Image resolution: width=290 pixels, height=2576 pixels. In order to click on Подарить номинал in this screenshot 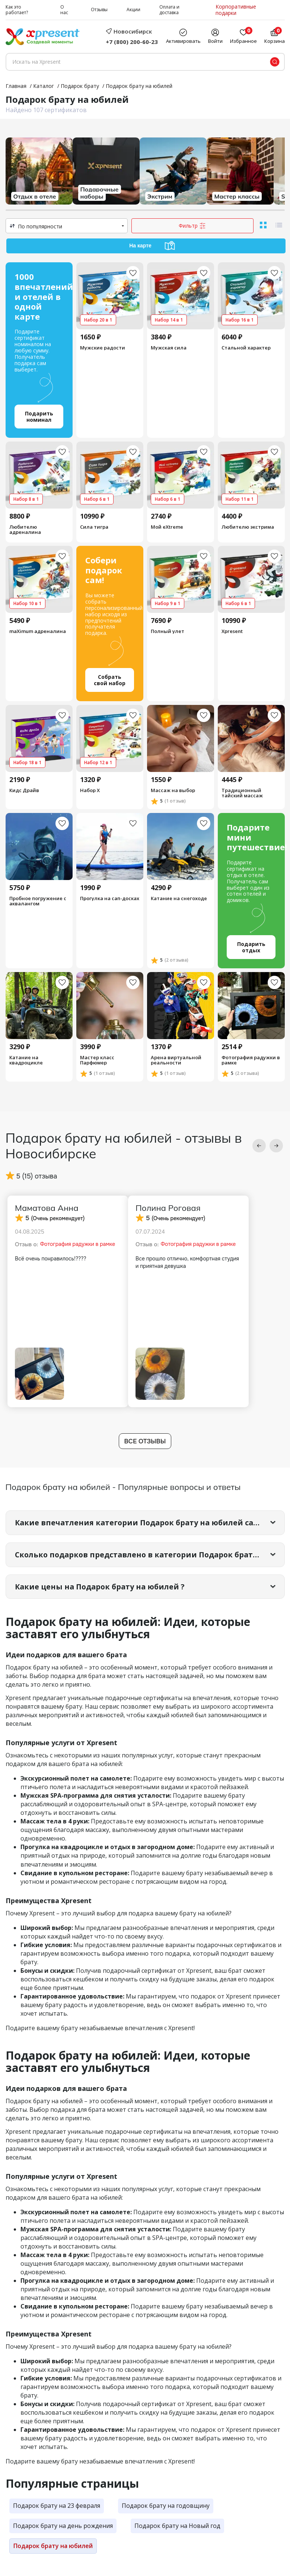, I will do `click(39, 418)`.